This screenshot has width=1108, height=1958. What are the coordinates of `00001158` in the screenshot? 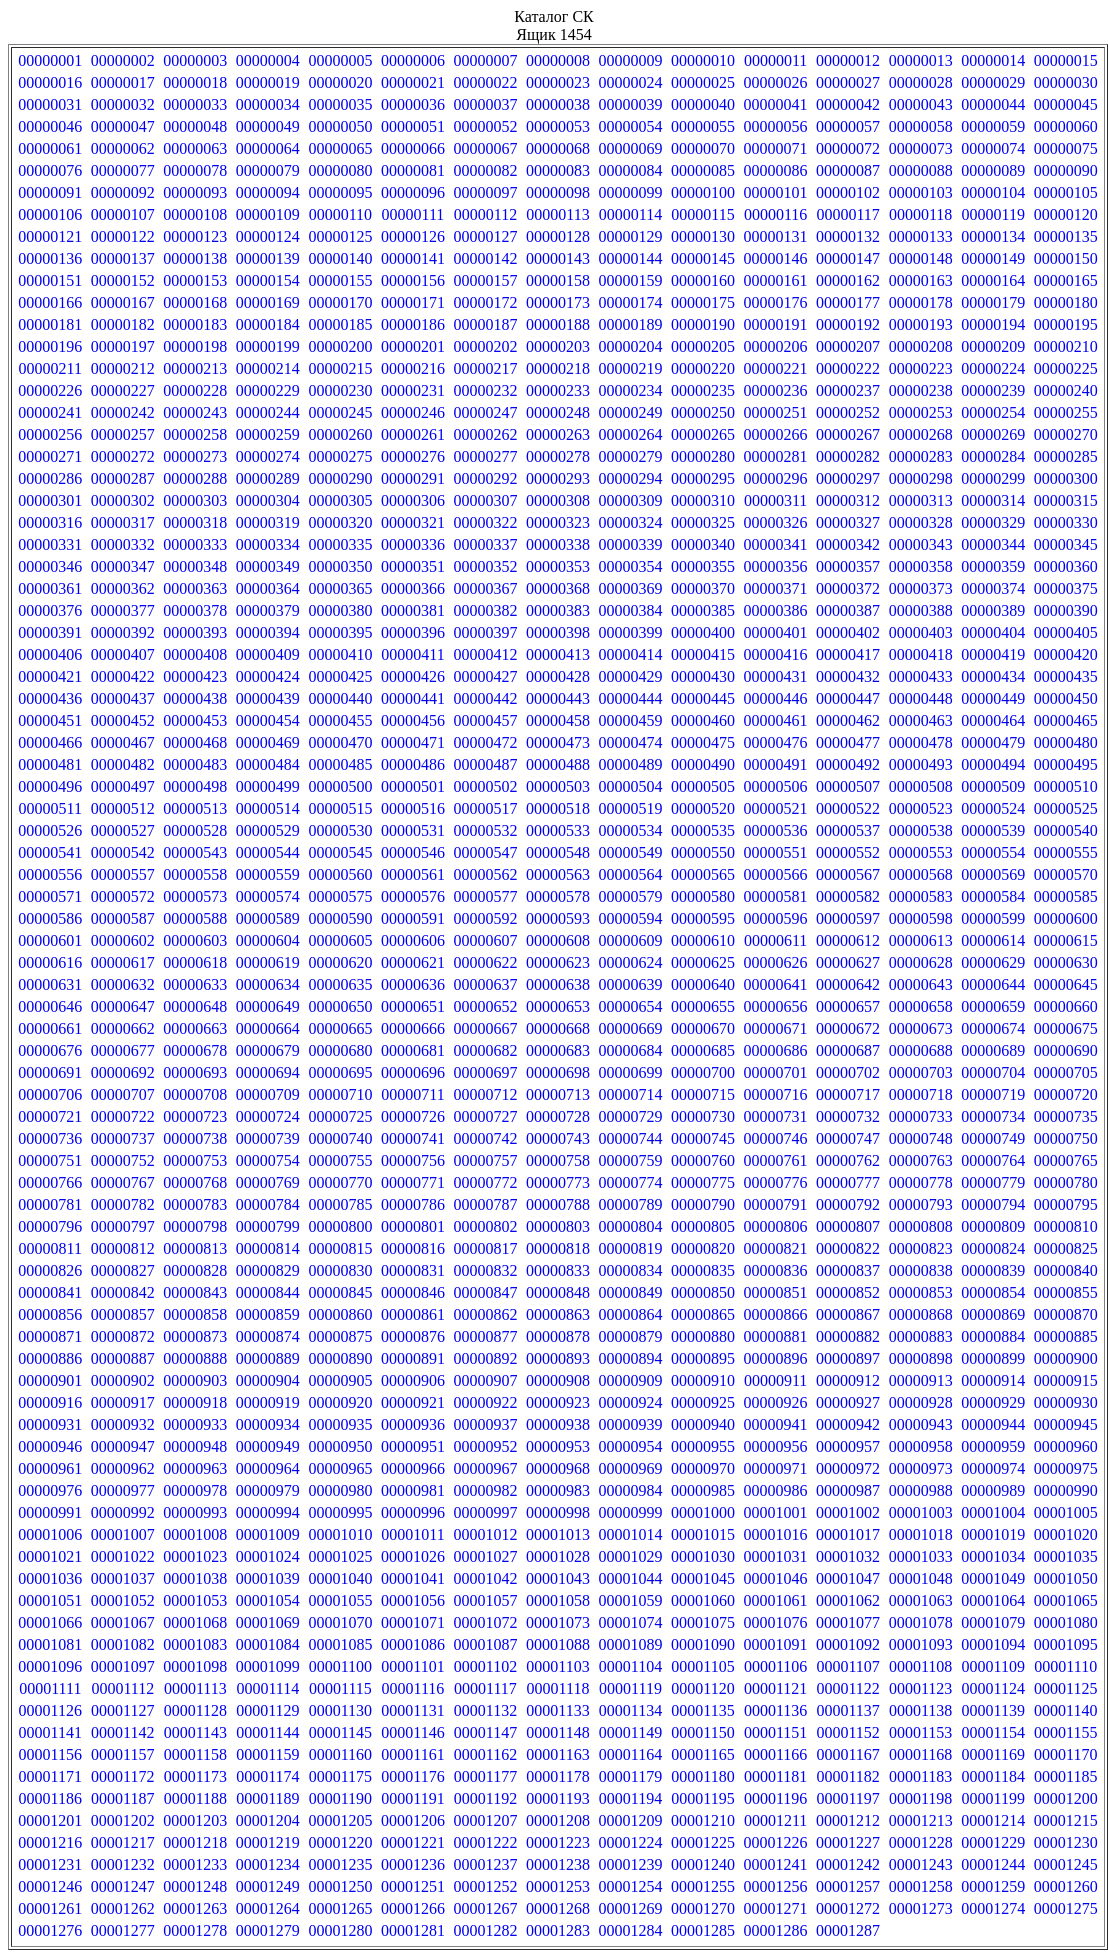 It's located at (195, 1754).